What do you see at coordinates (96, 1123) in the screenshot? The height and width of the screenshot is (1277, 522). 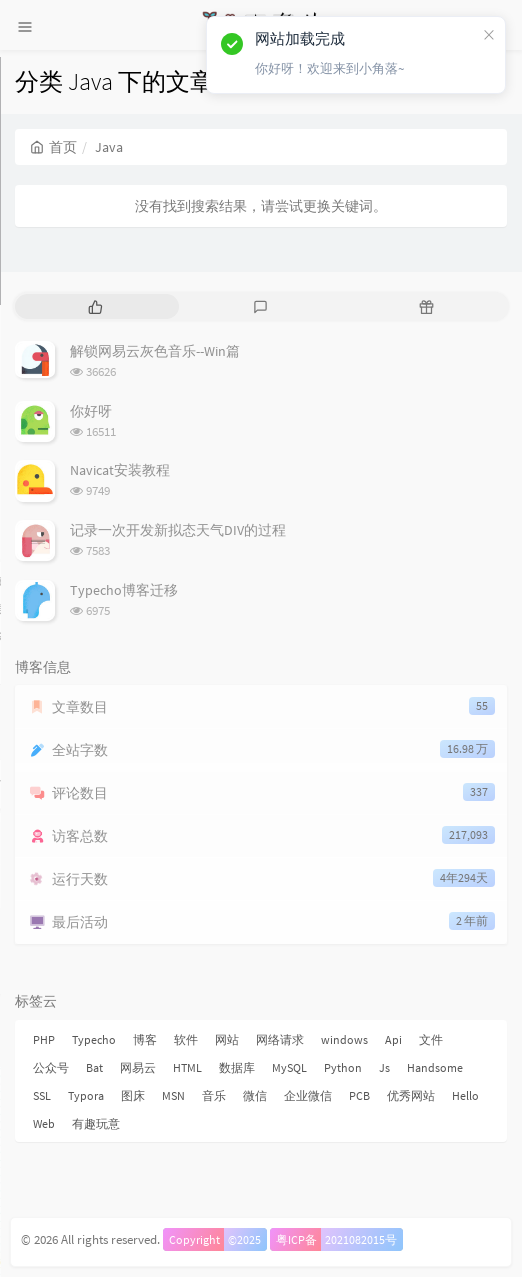 I see `有趣玩意` at bounding box center [96, 1123].